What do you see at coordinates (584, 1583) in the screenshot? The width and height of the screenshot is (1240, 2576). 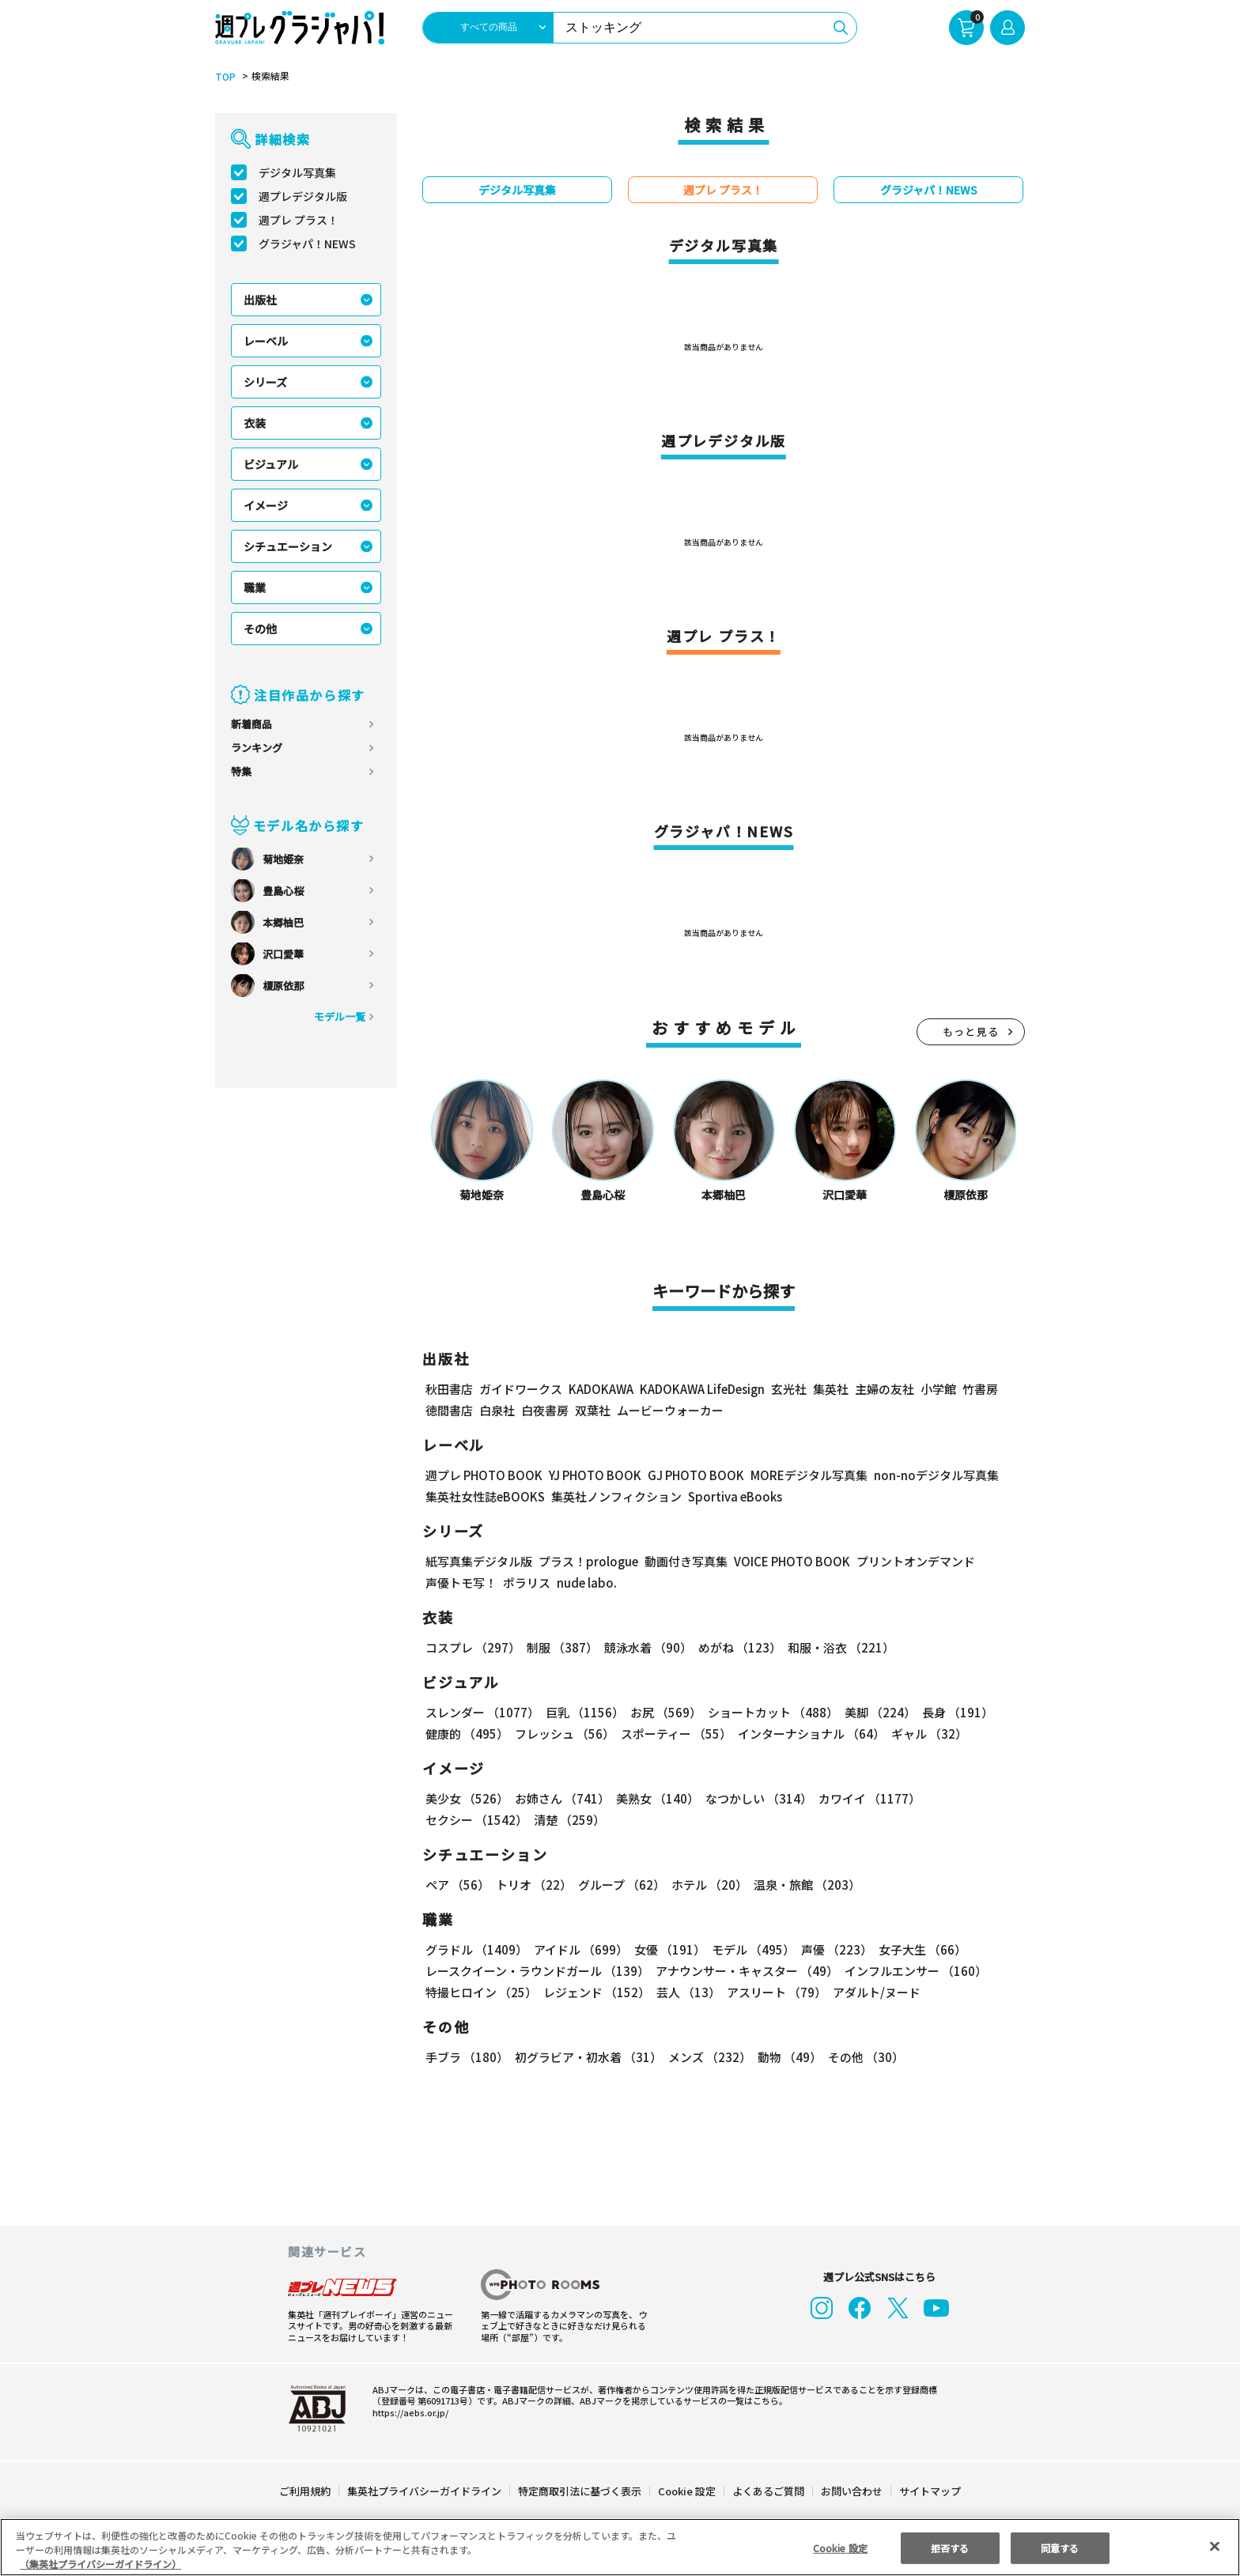 I see `nude labo.` at bounding box center [584, 1583].